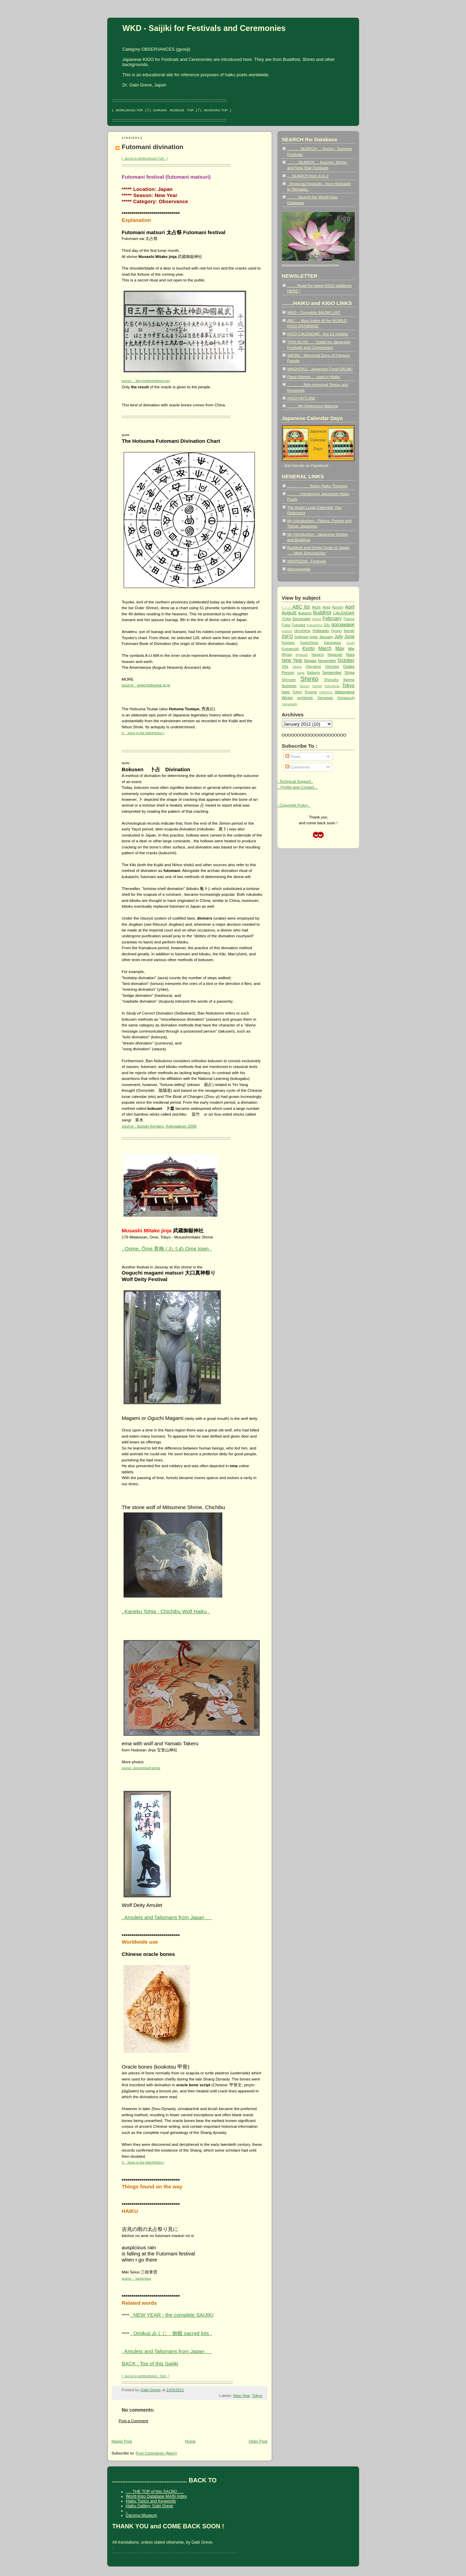  I want to click on Place Names ... used in Haiku, so click(313, 376).